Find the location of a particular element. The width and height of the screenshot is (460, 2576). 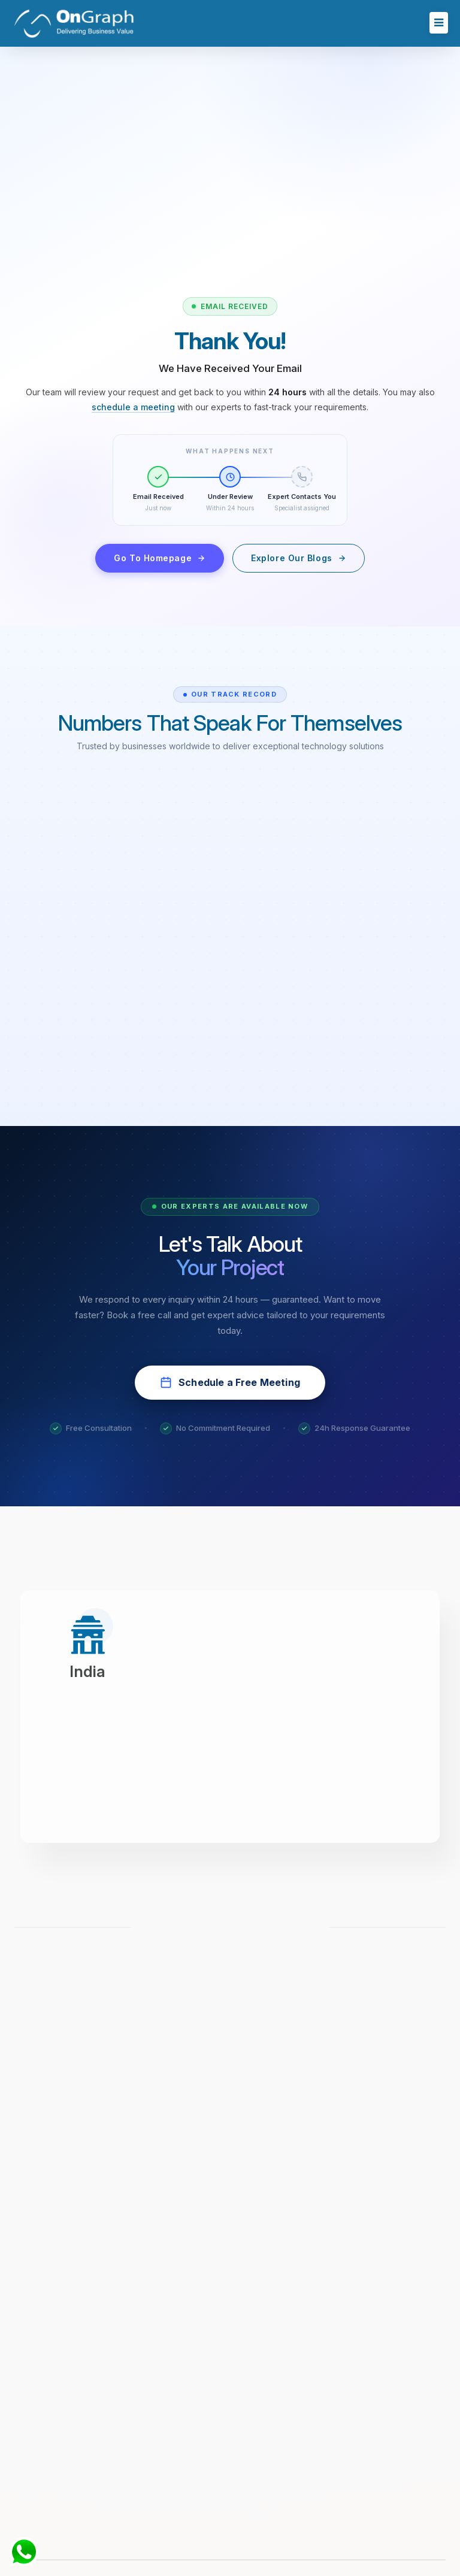

Explore Our Blogs is located at coordinates (298, 558).